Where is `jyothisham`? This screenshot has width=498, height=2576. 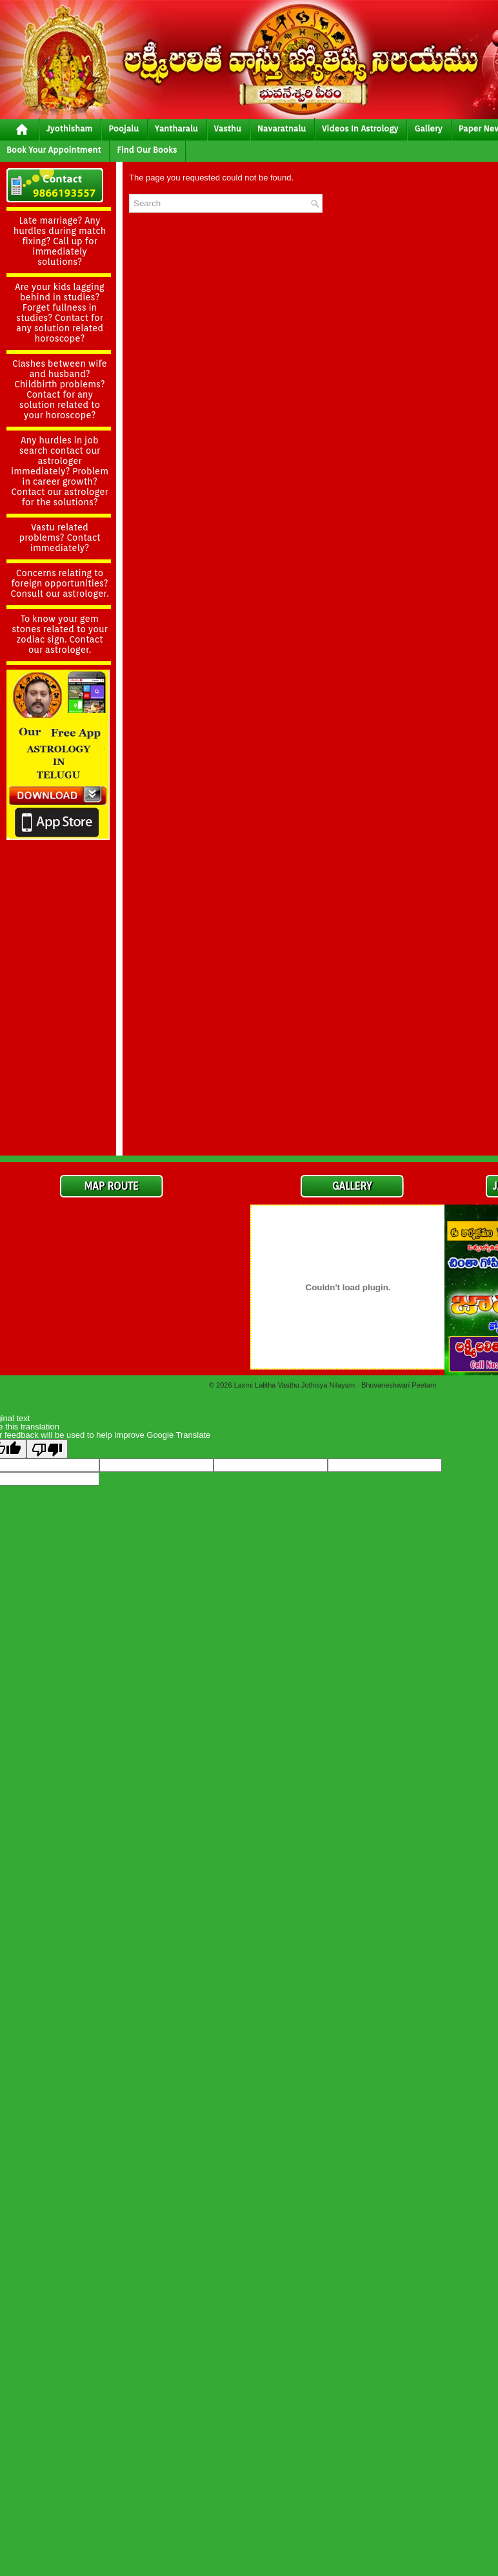
jyothisham is located at coordinates (69, 128).